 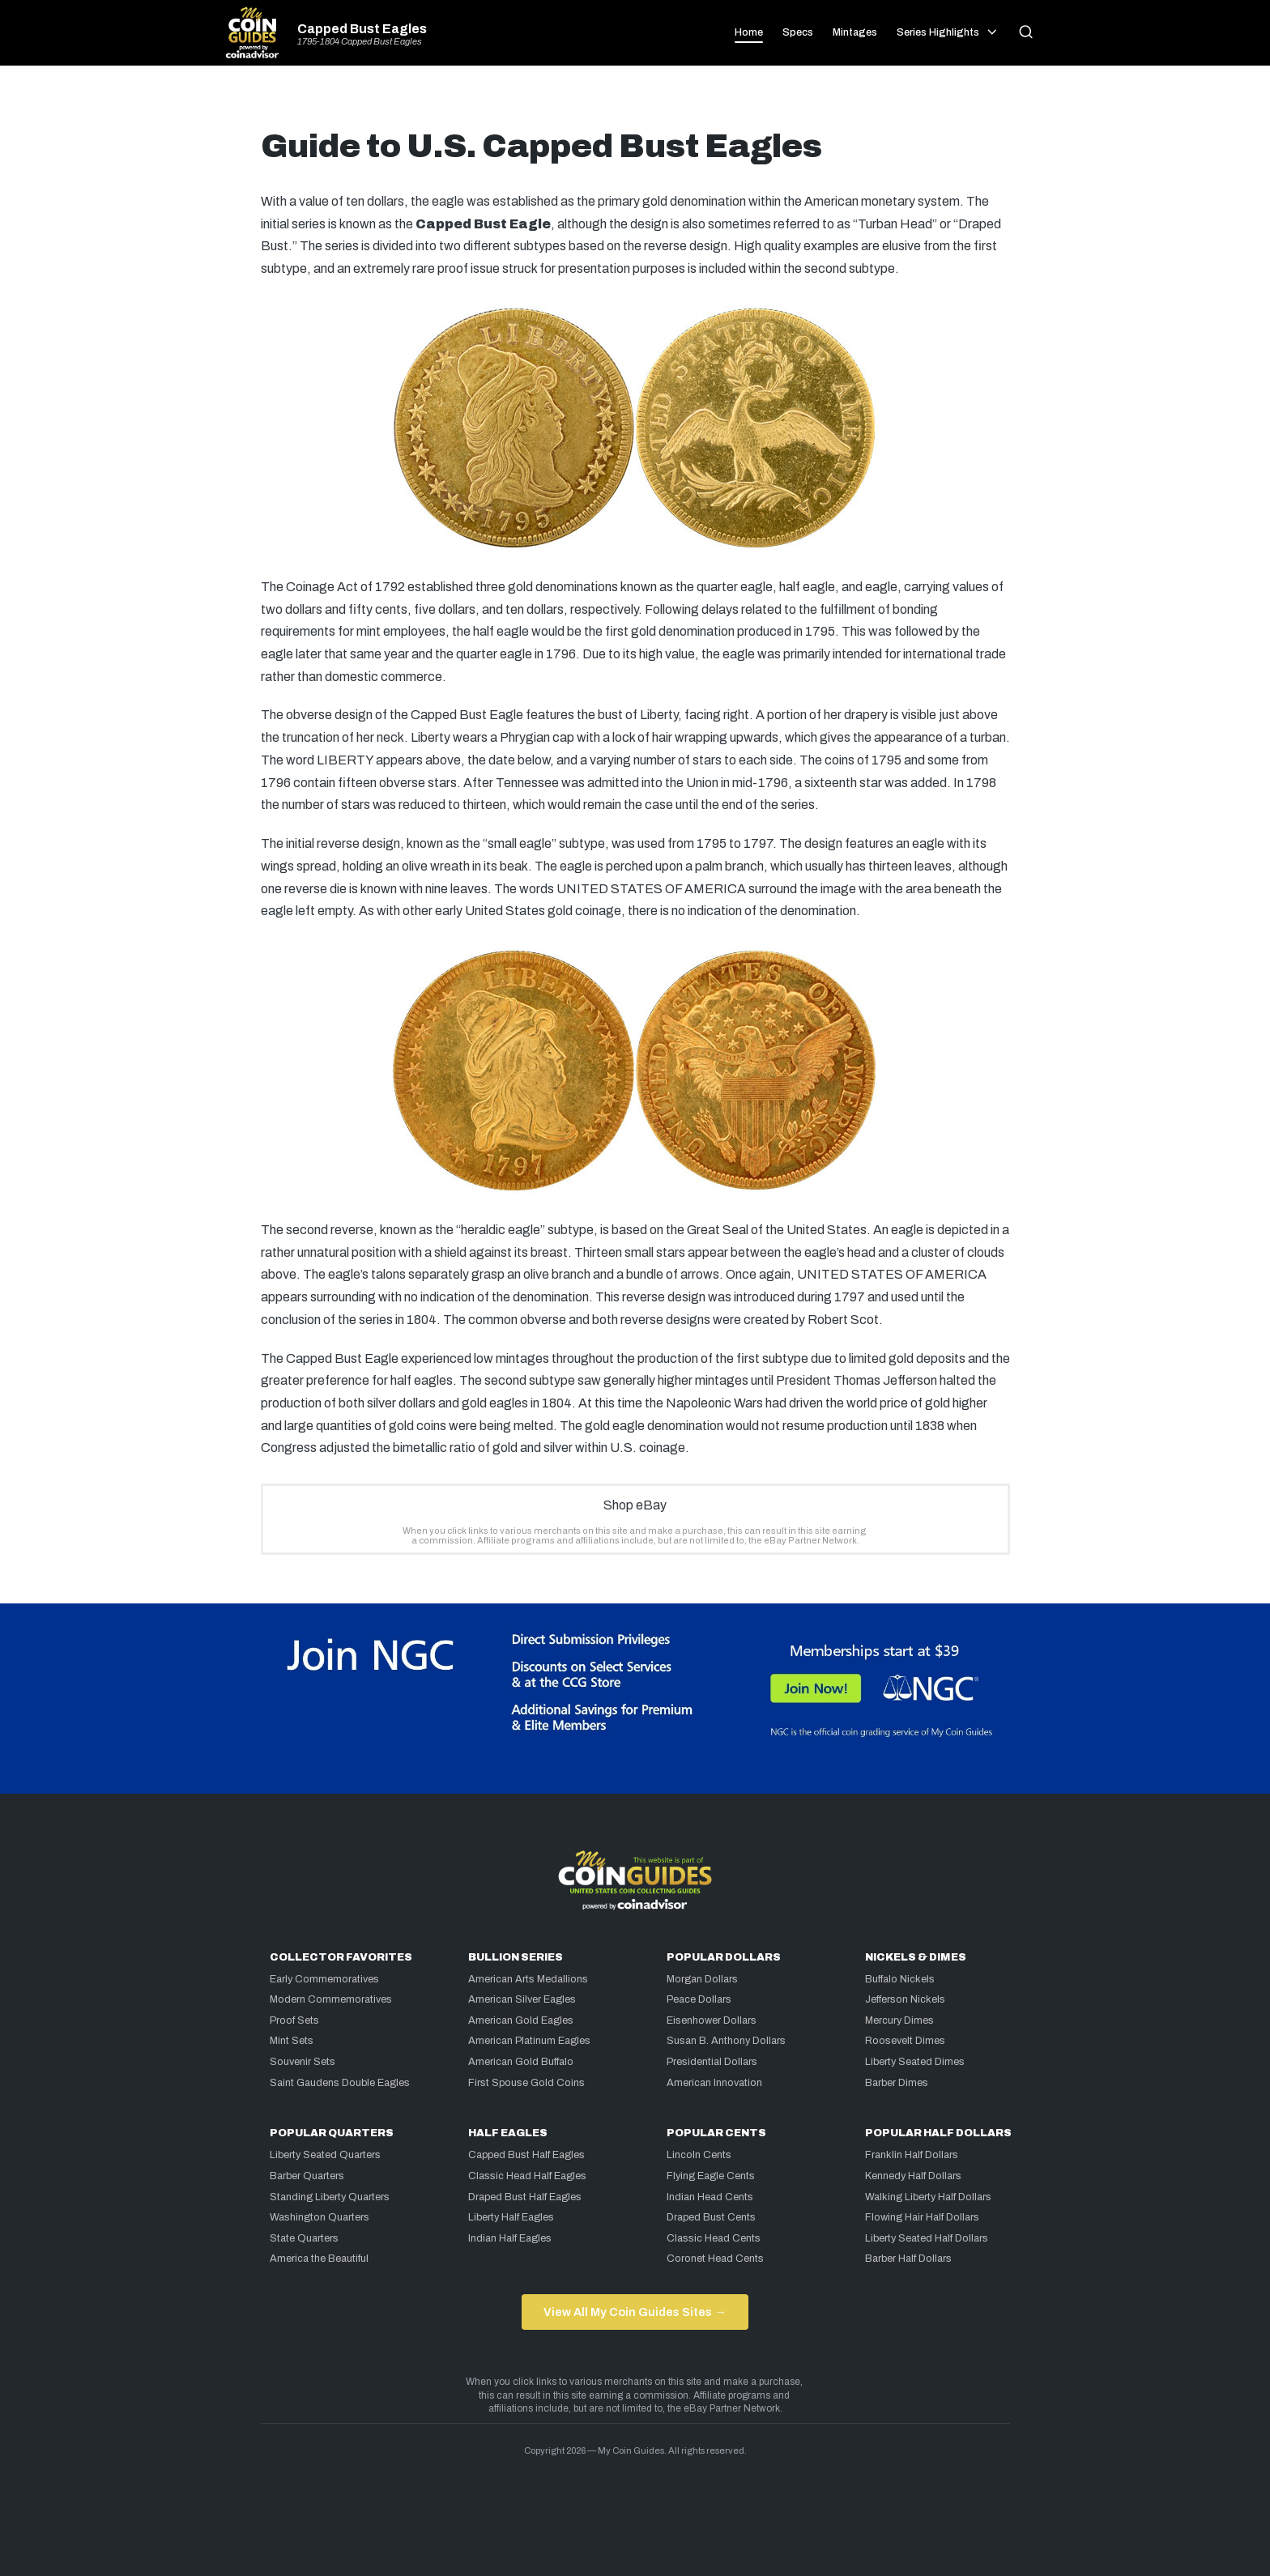 What do you see at coordinates (520, 2061) in the screenshot?
I see `American Gold Buffalo` at bounding box center [520, 2061].